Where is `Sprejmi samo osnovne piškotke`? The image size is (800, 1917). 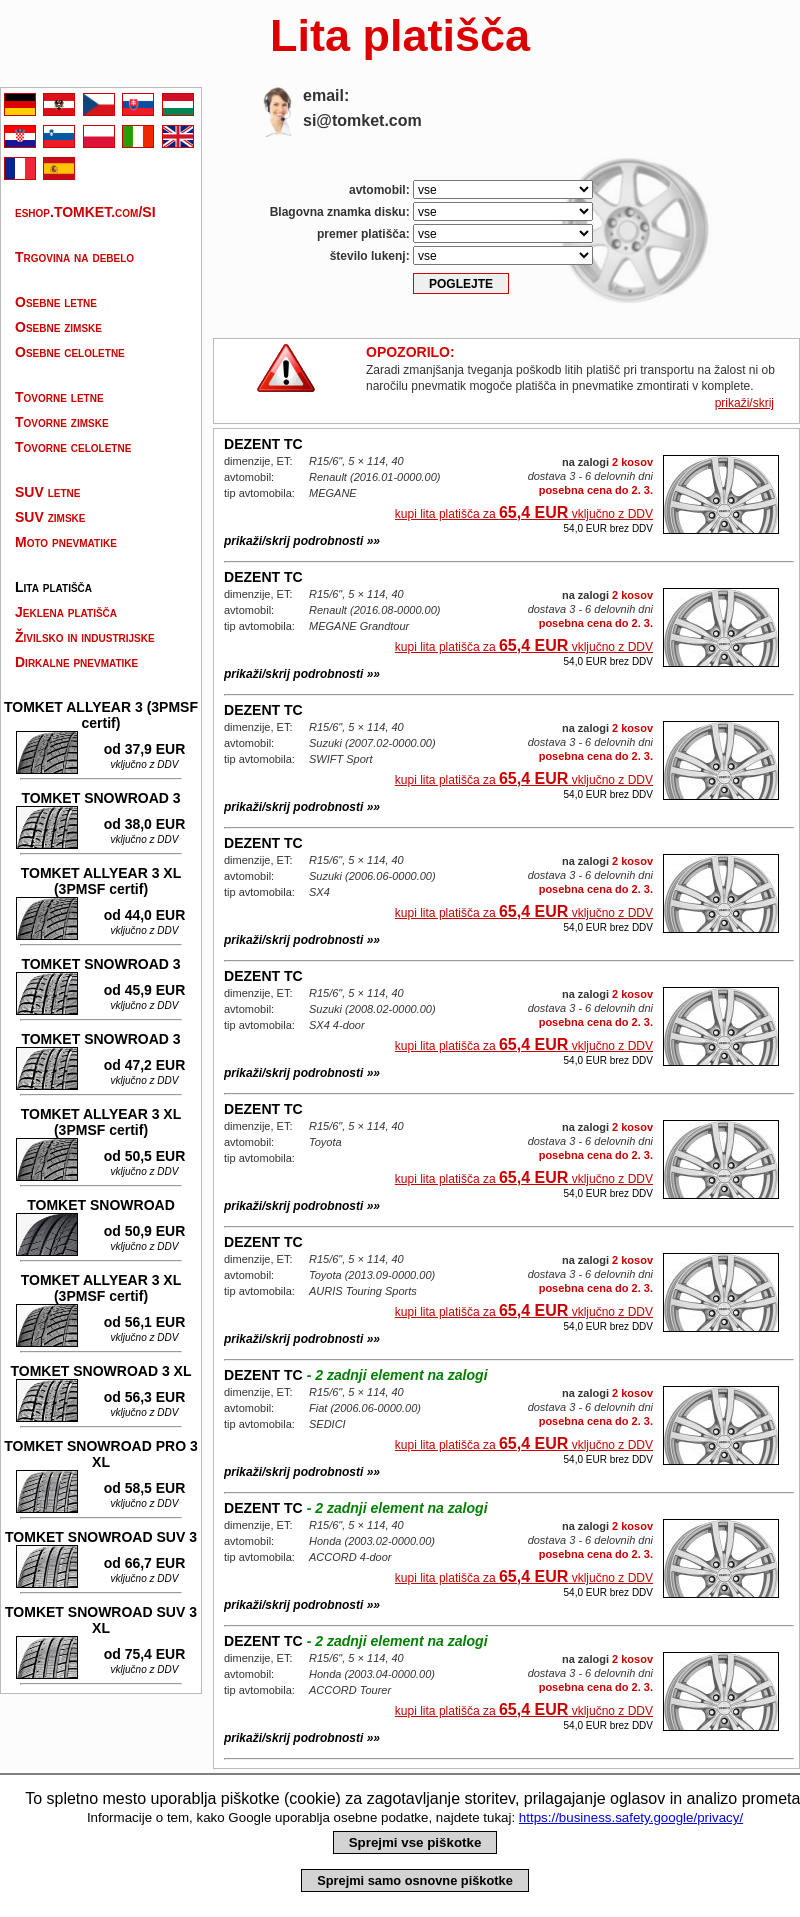 Sprejmi samo osnovne piškotke is located at coordinates (415, 1880).